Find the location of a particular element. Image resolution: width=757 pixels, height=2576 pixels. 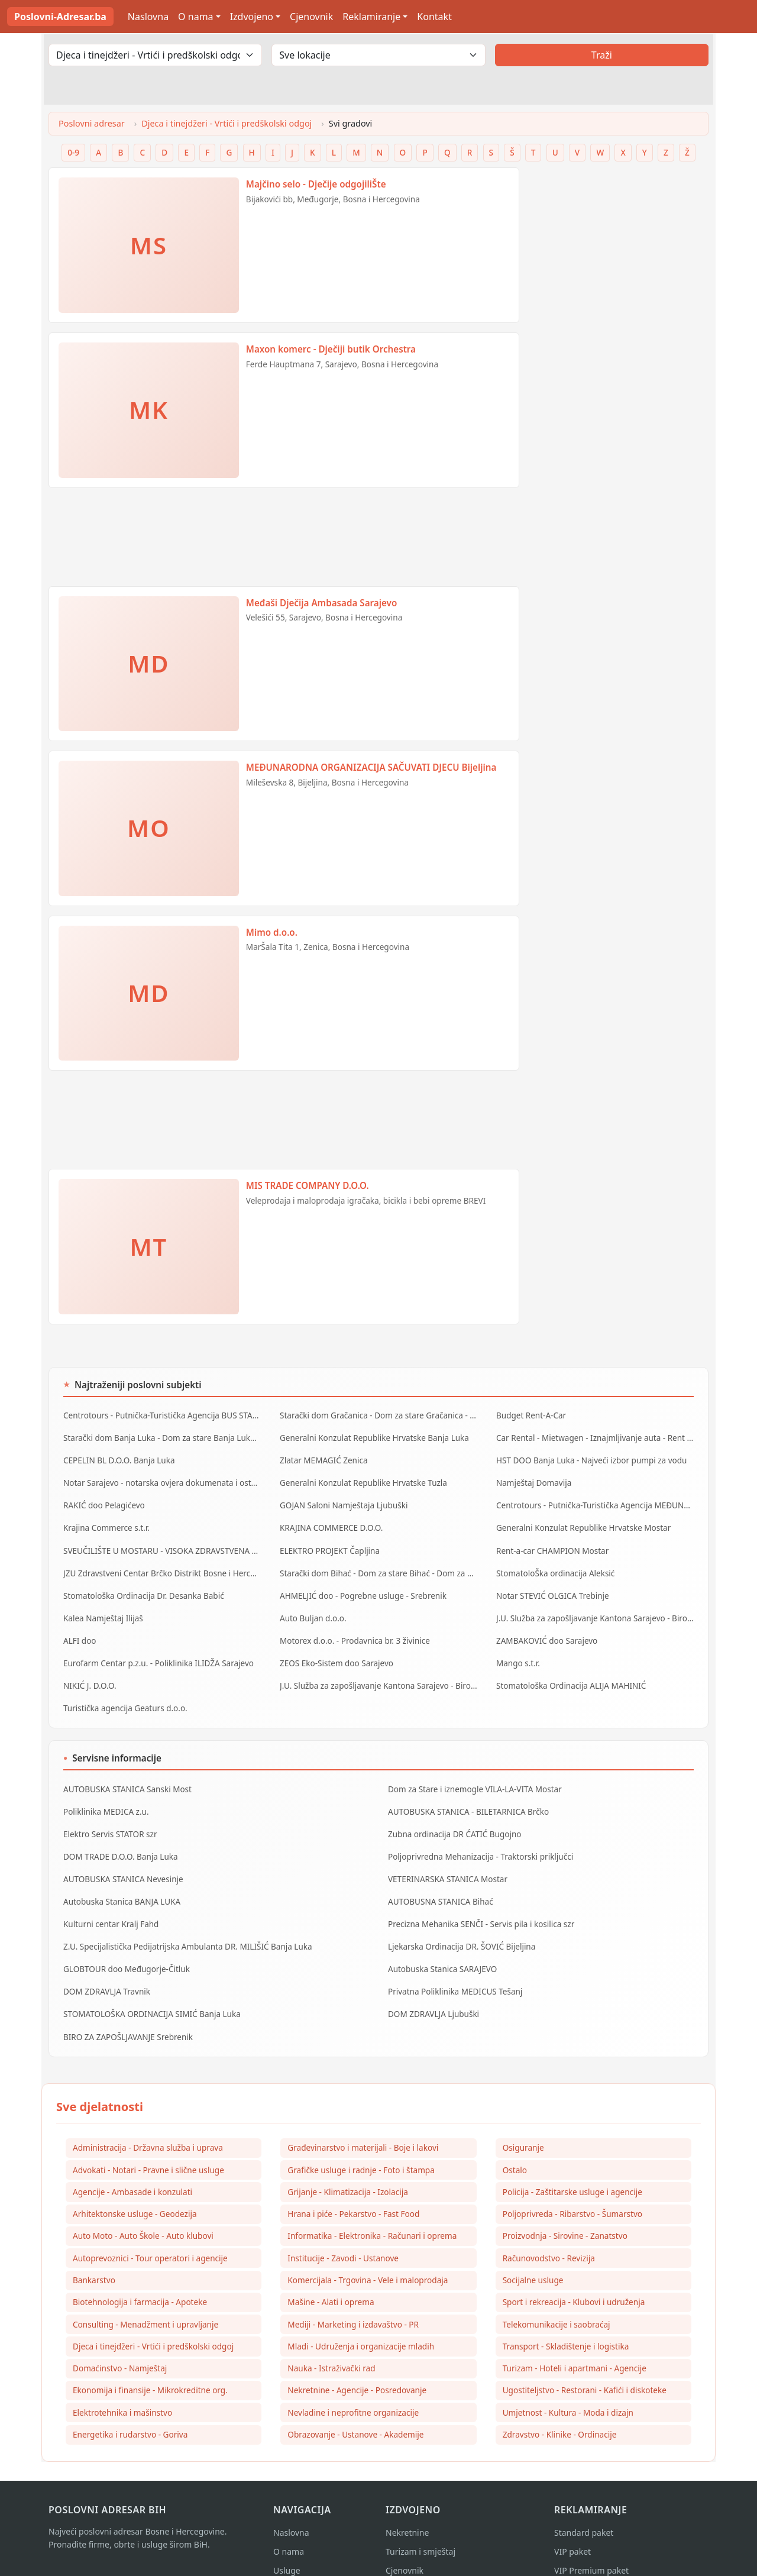

Zdravstvo - Klinike - Ordinacije is located at coordinates (560, 2410).